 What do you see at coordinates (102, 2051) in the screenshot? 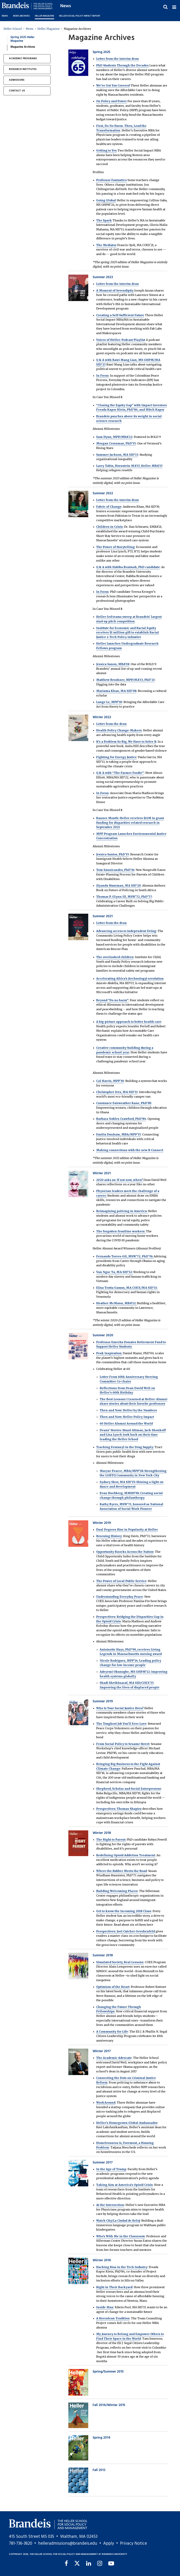
I see `Winter 2017` at bounding box center [102, 2051].